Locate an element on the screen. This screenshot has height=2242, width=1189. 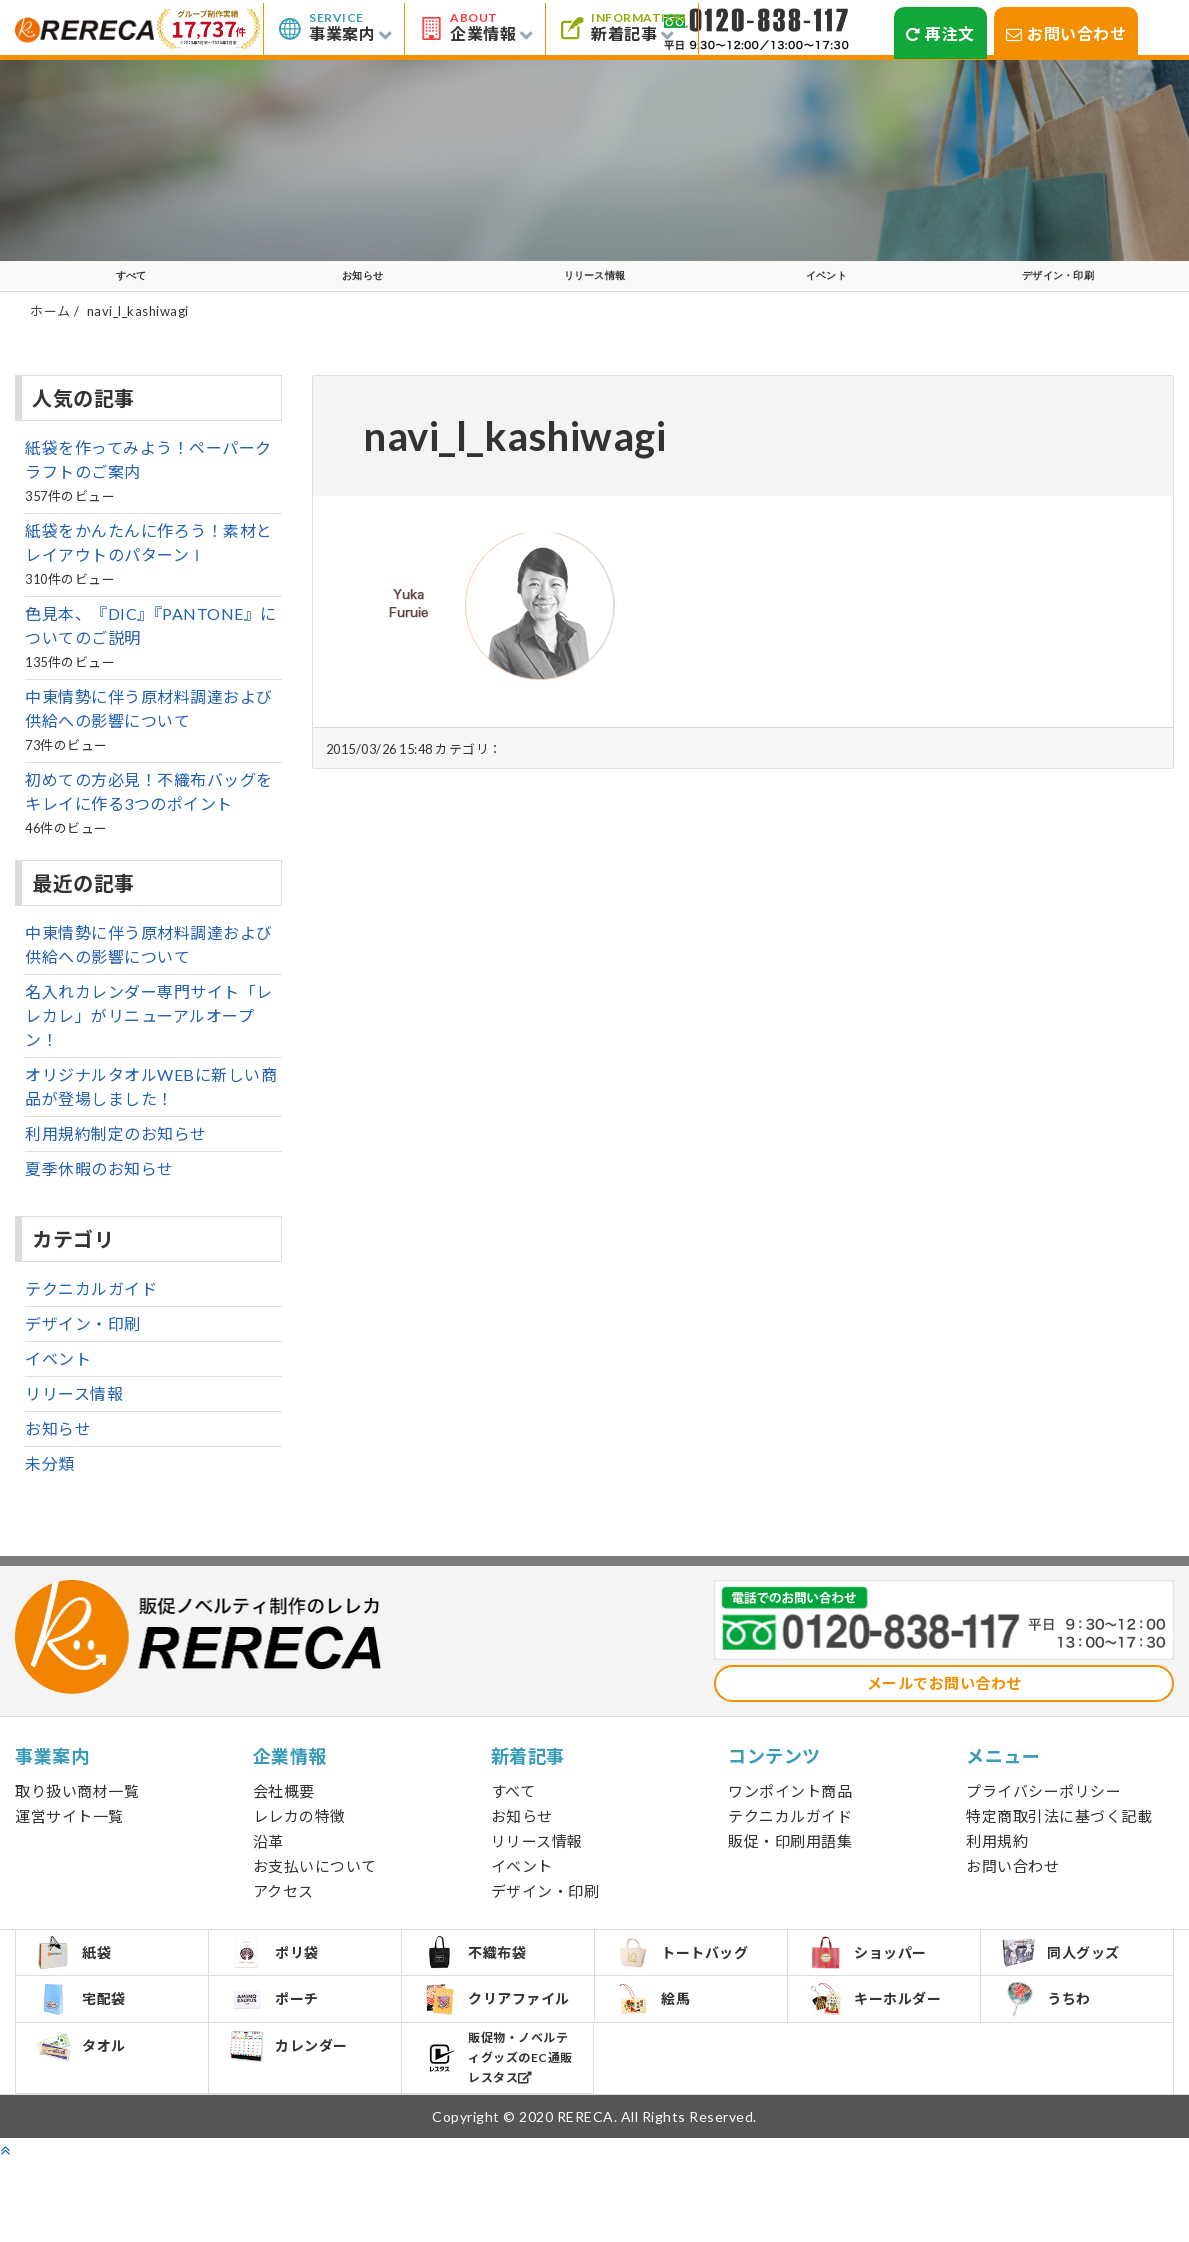
ポリ袋 is located at coordinates (283, 1990).